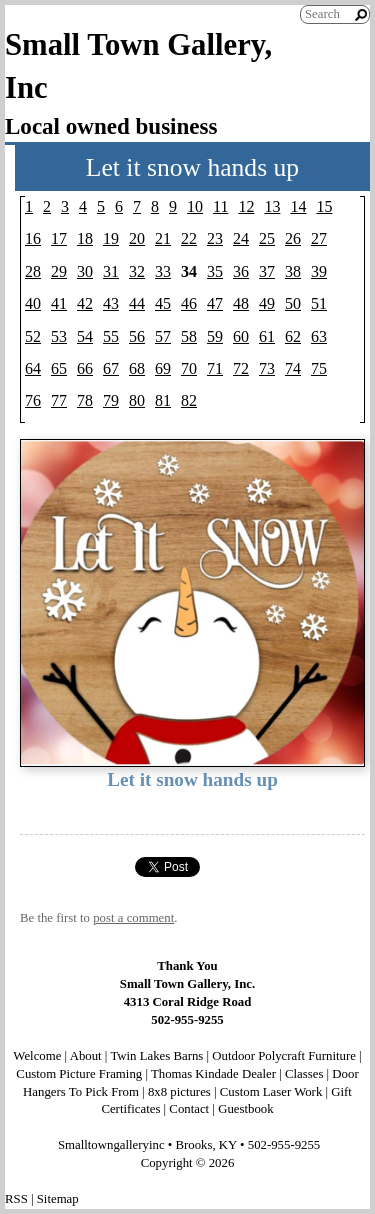 This screenshot has height=1214, width=375. I want to click on 35, so click(215, 271).